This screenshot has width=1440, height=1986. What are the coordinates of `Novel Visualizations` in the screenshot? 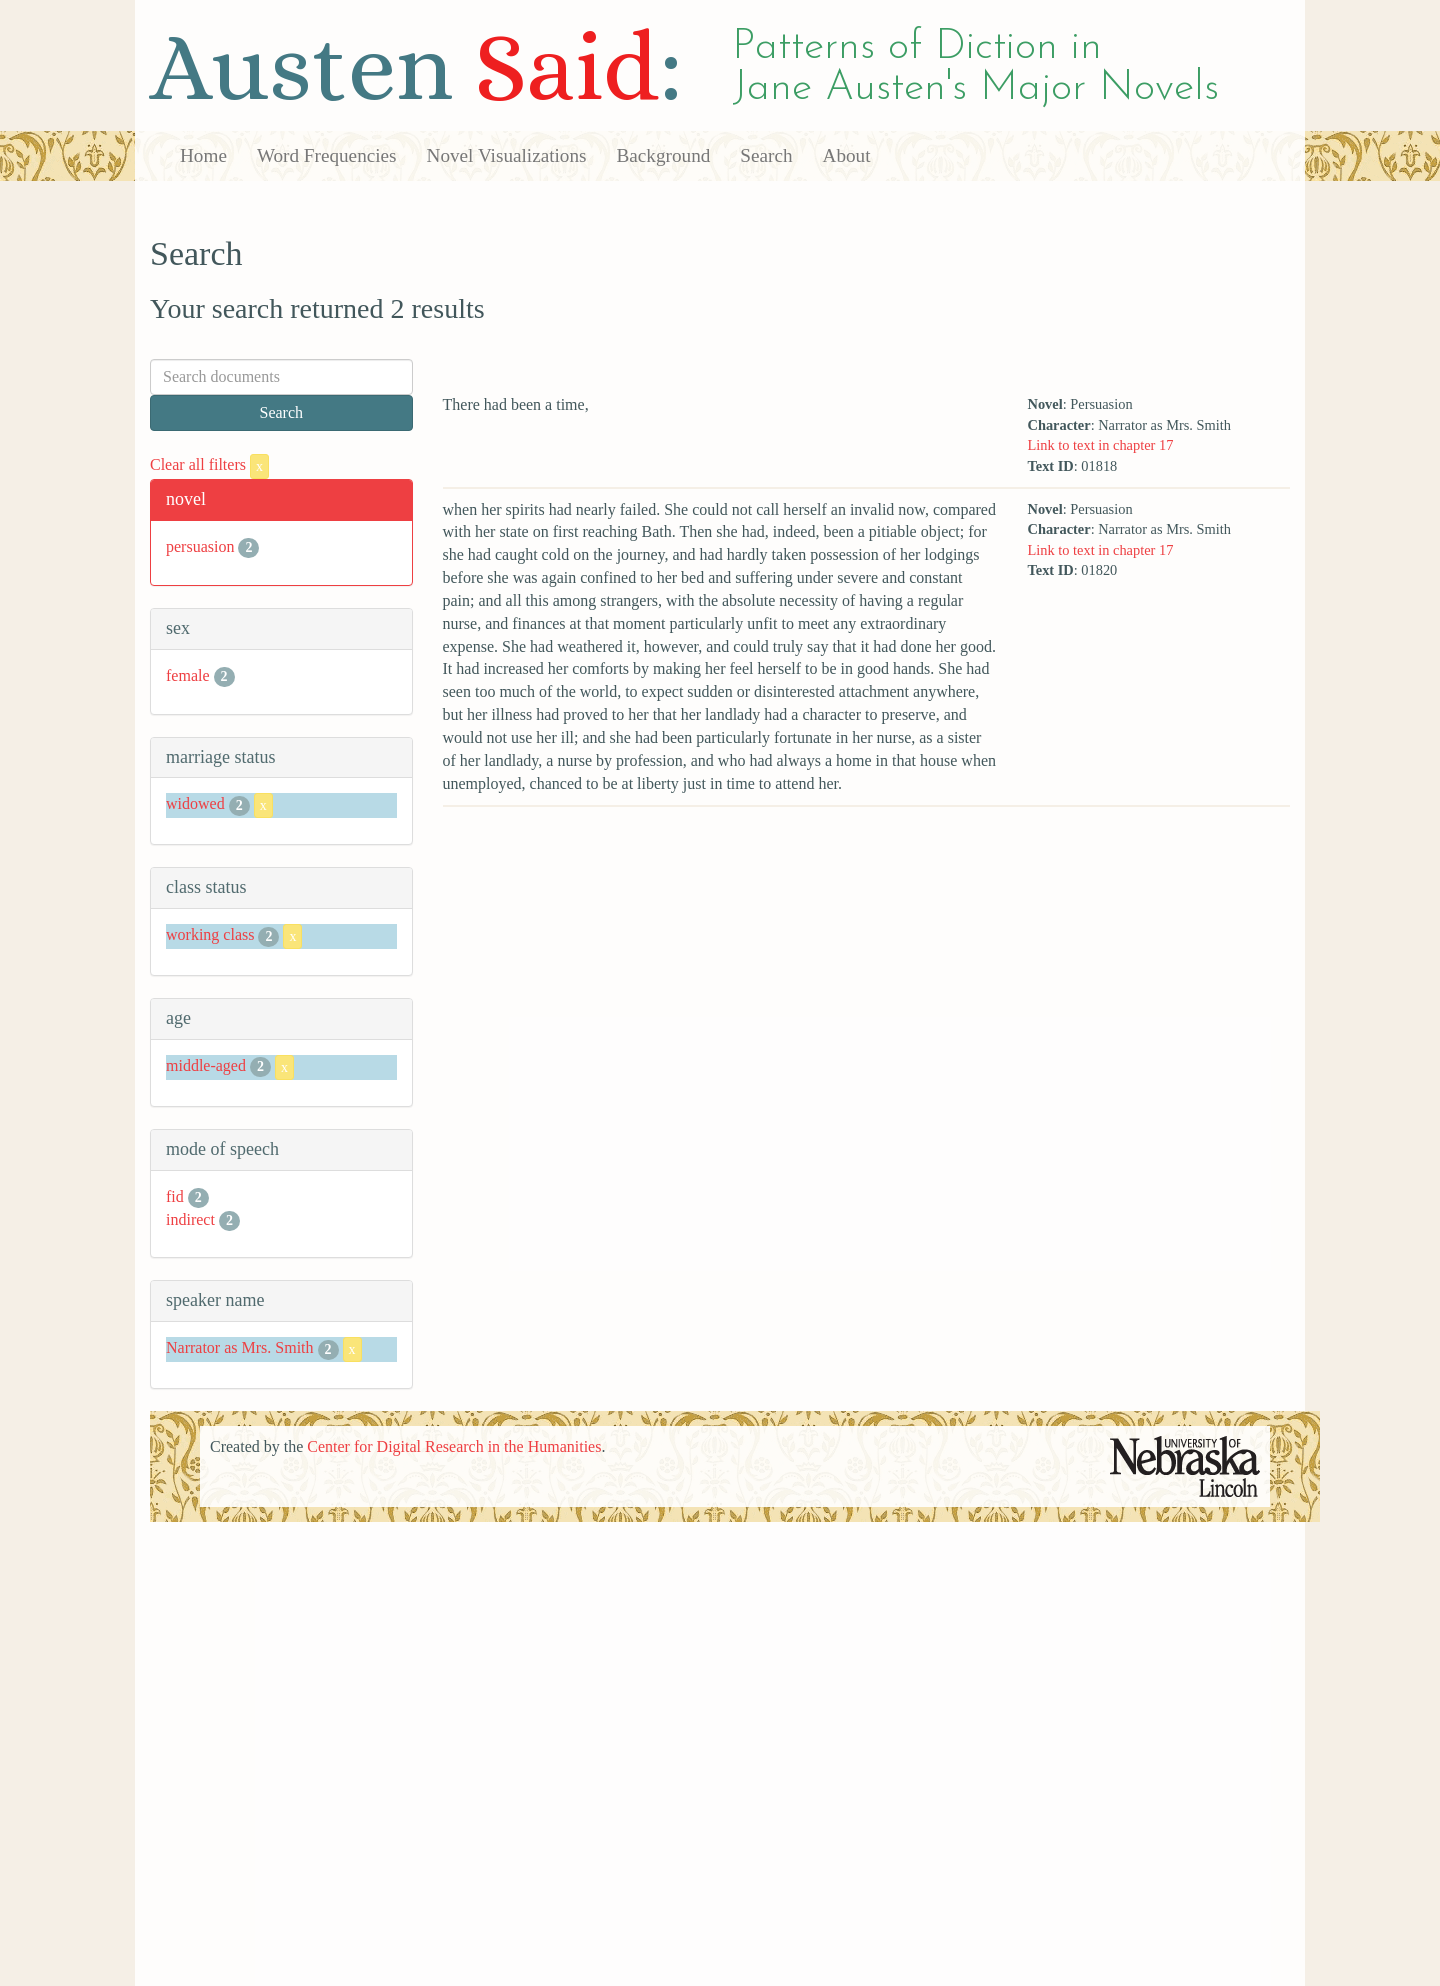 It's located at (507, 155).